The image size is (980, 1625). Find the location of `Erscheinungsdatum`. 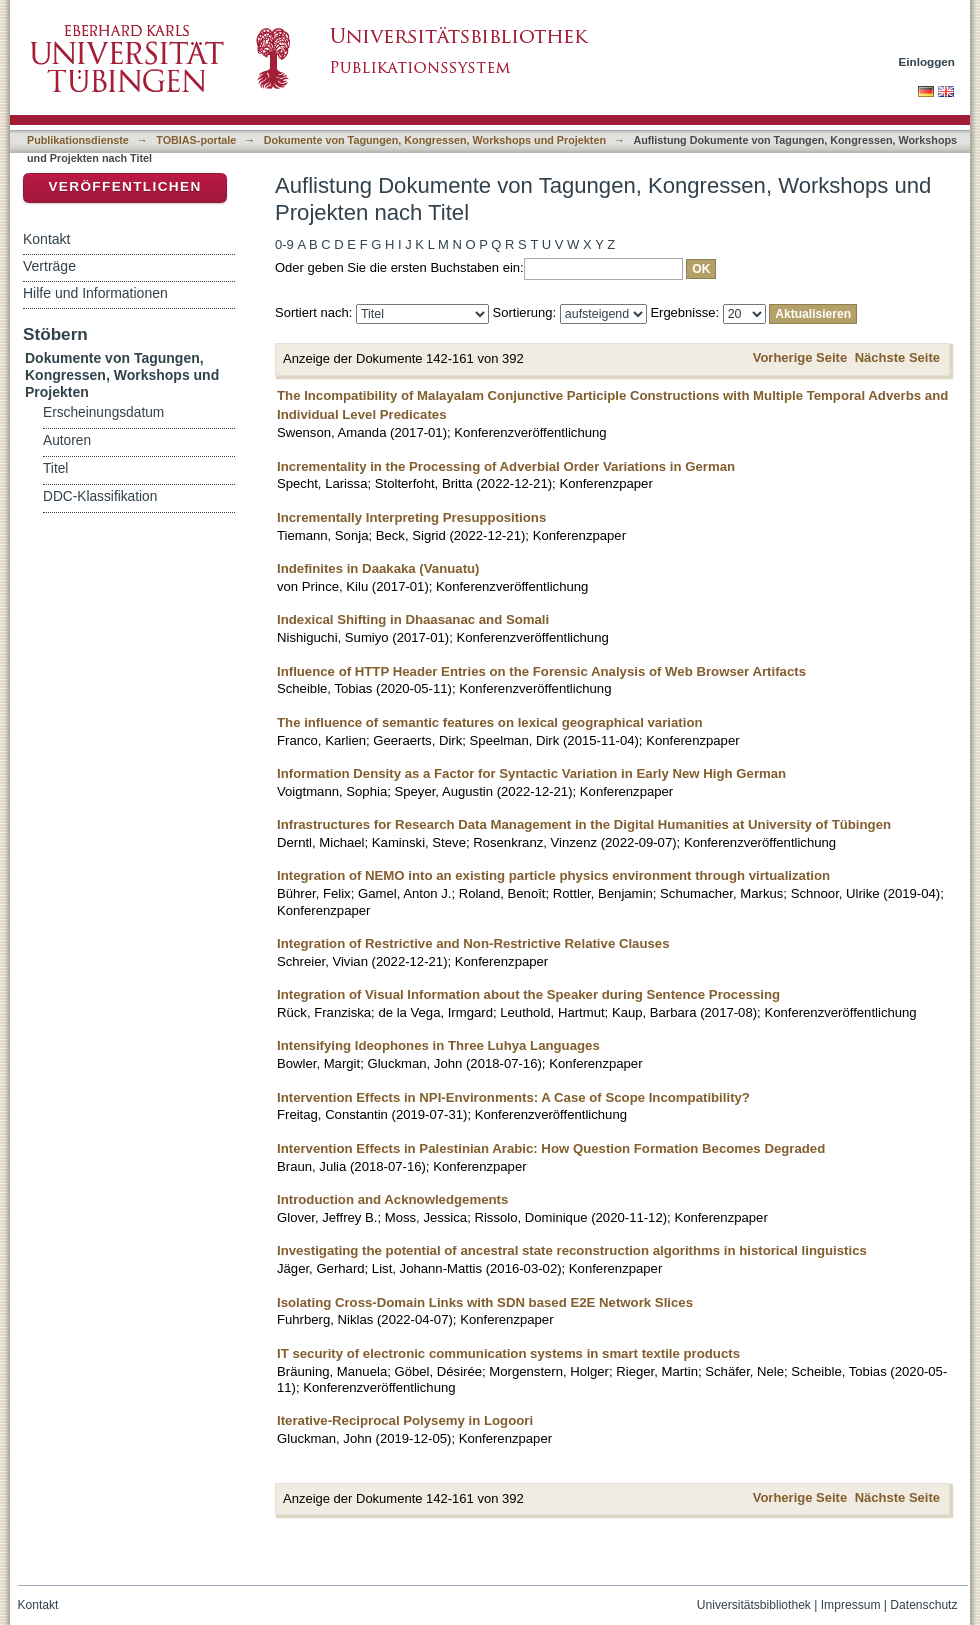

Erscheinungsdatum is located at coordinates (103, 412).